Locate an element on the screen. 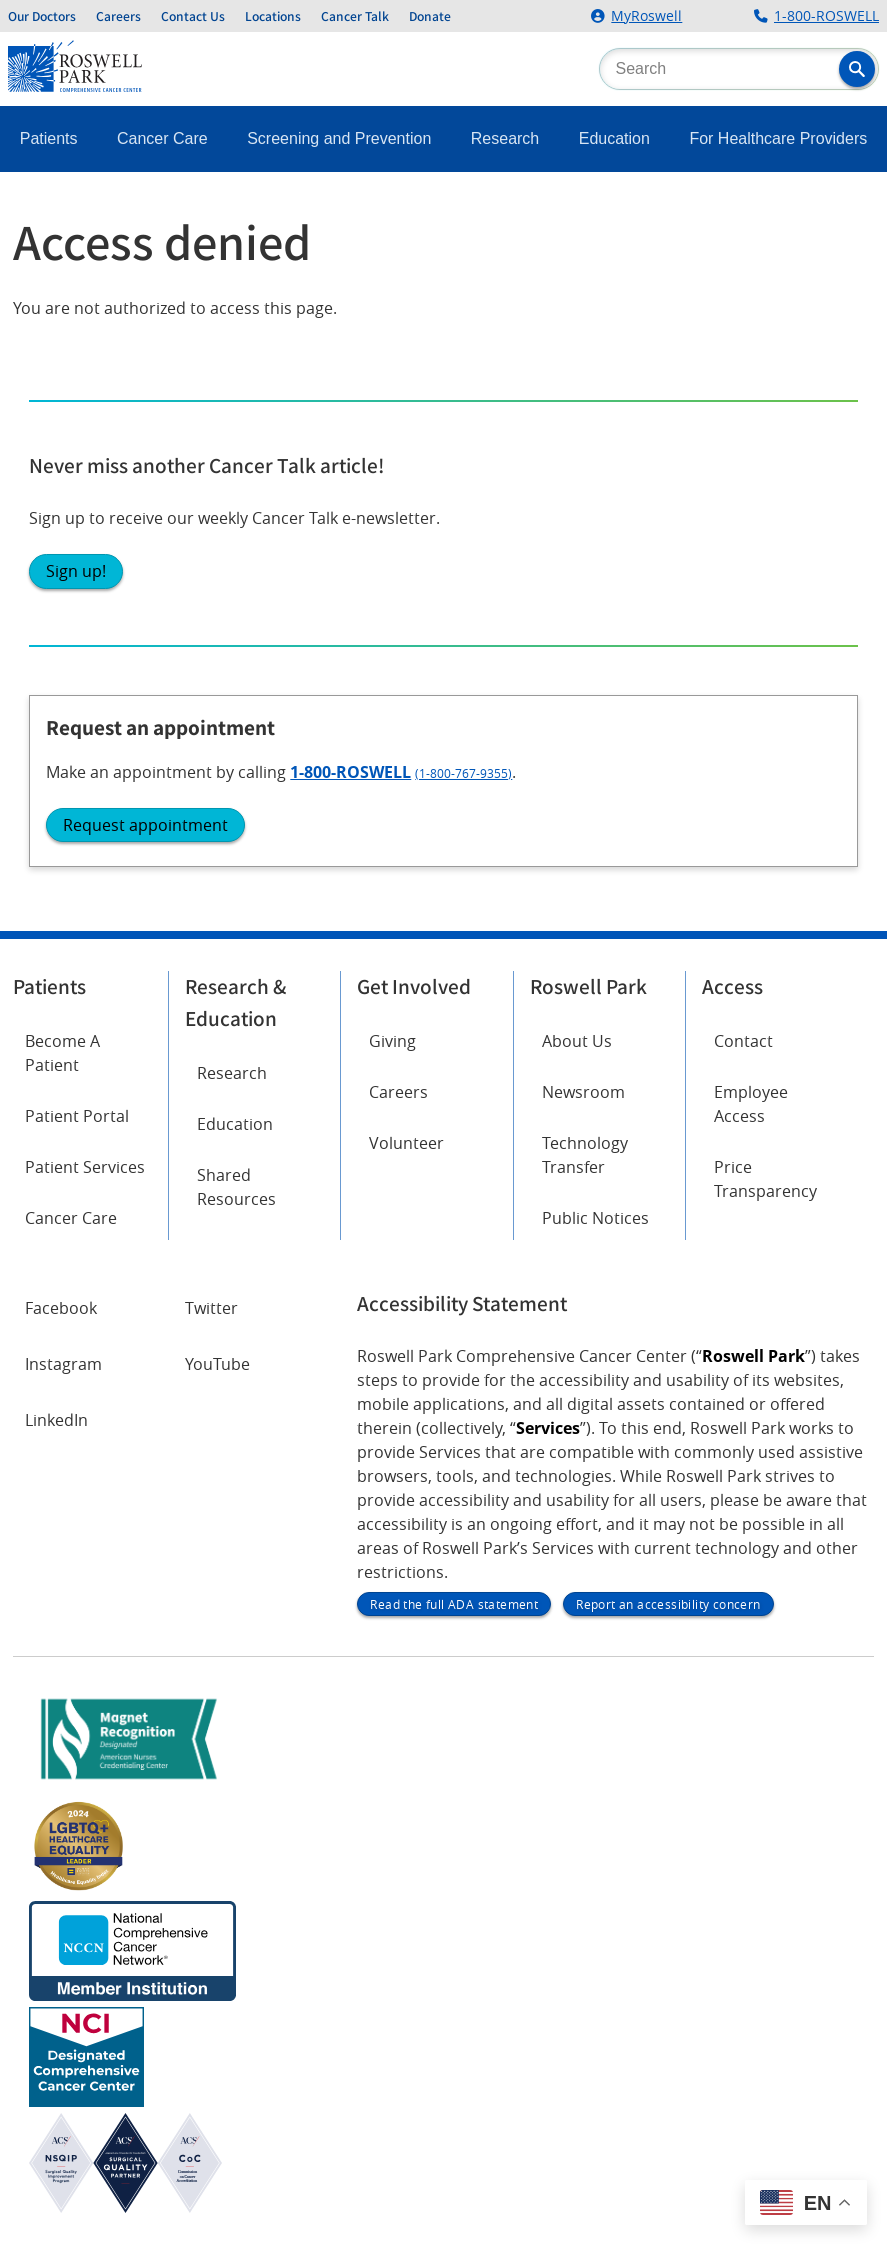 The image size is (887, 2251). Patient Portal is located at coordinates (77, 1116).